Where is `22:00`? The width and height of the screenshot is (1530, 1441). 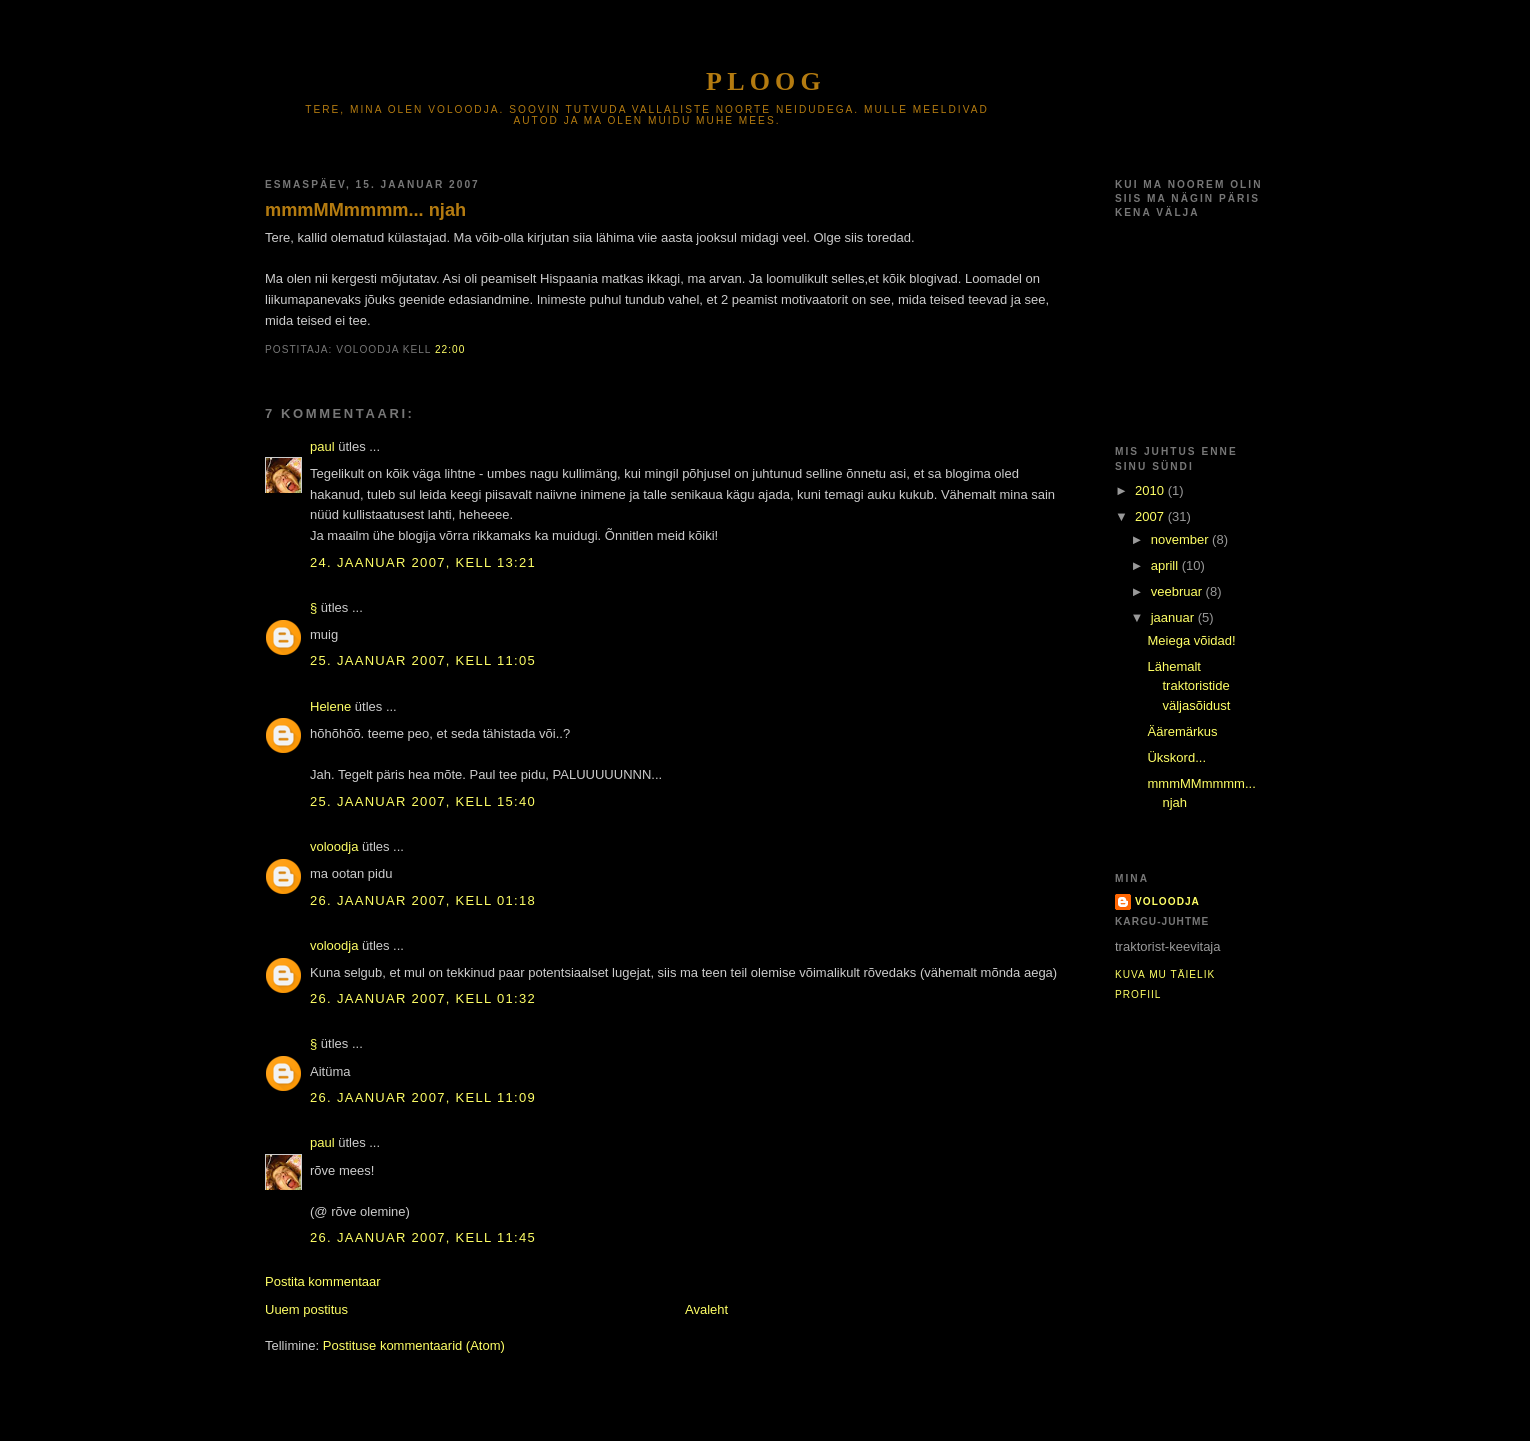 22:00 is located at coordinates (450, 349).